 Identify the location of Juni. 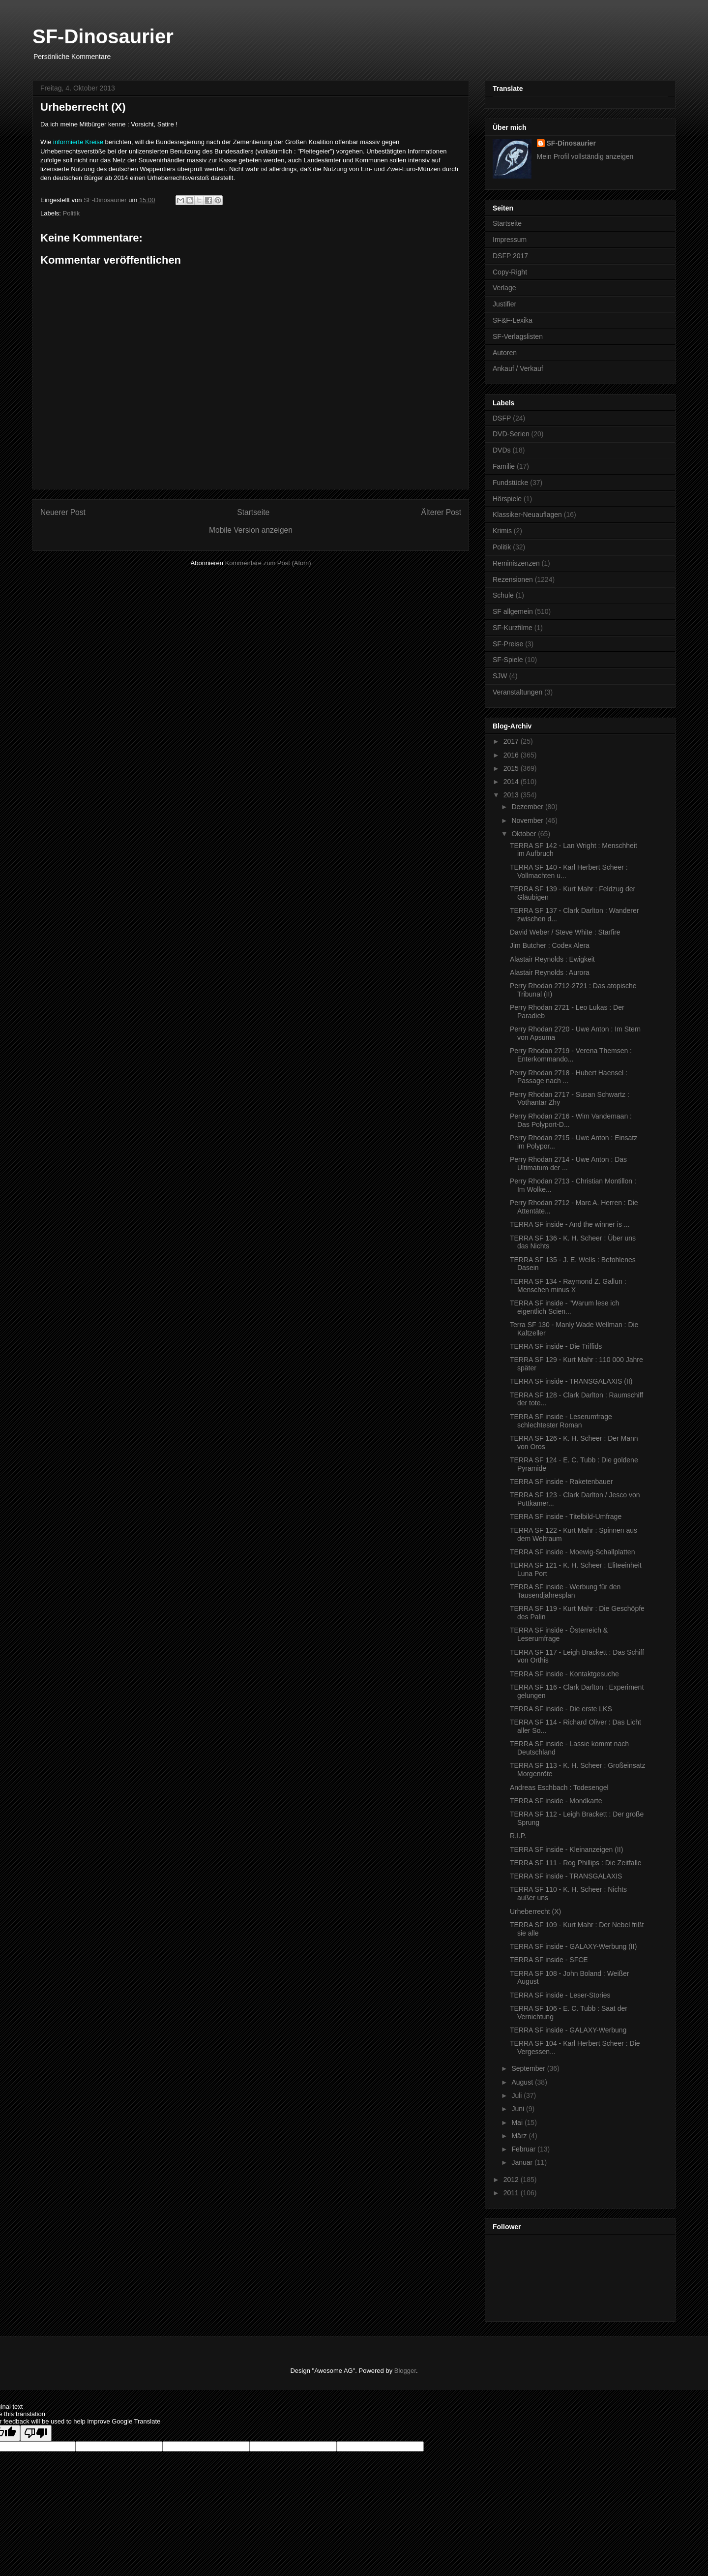
(518, 2109).